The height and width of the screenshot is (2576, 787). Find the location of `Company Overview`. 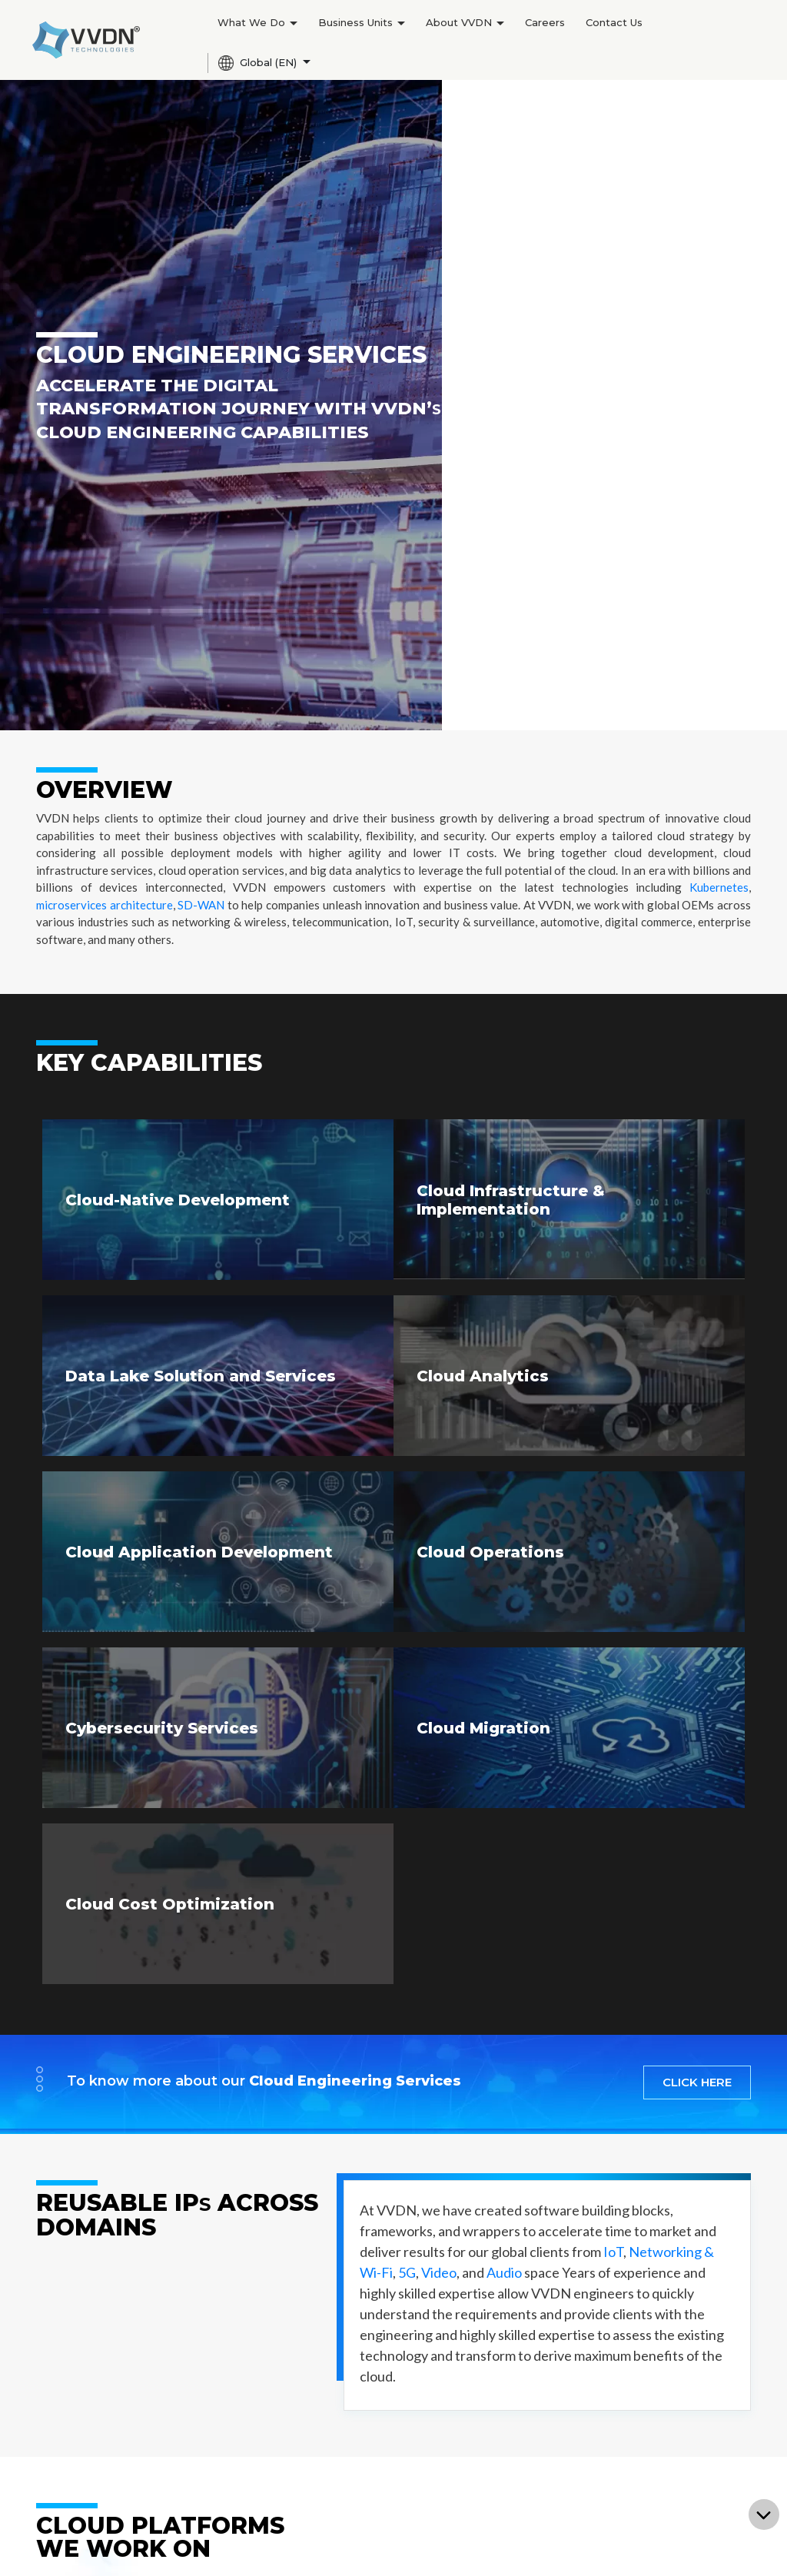

Company Overview is located at coordinates (385, 2288).